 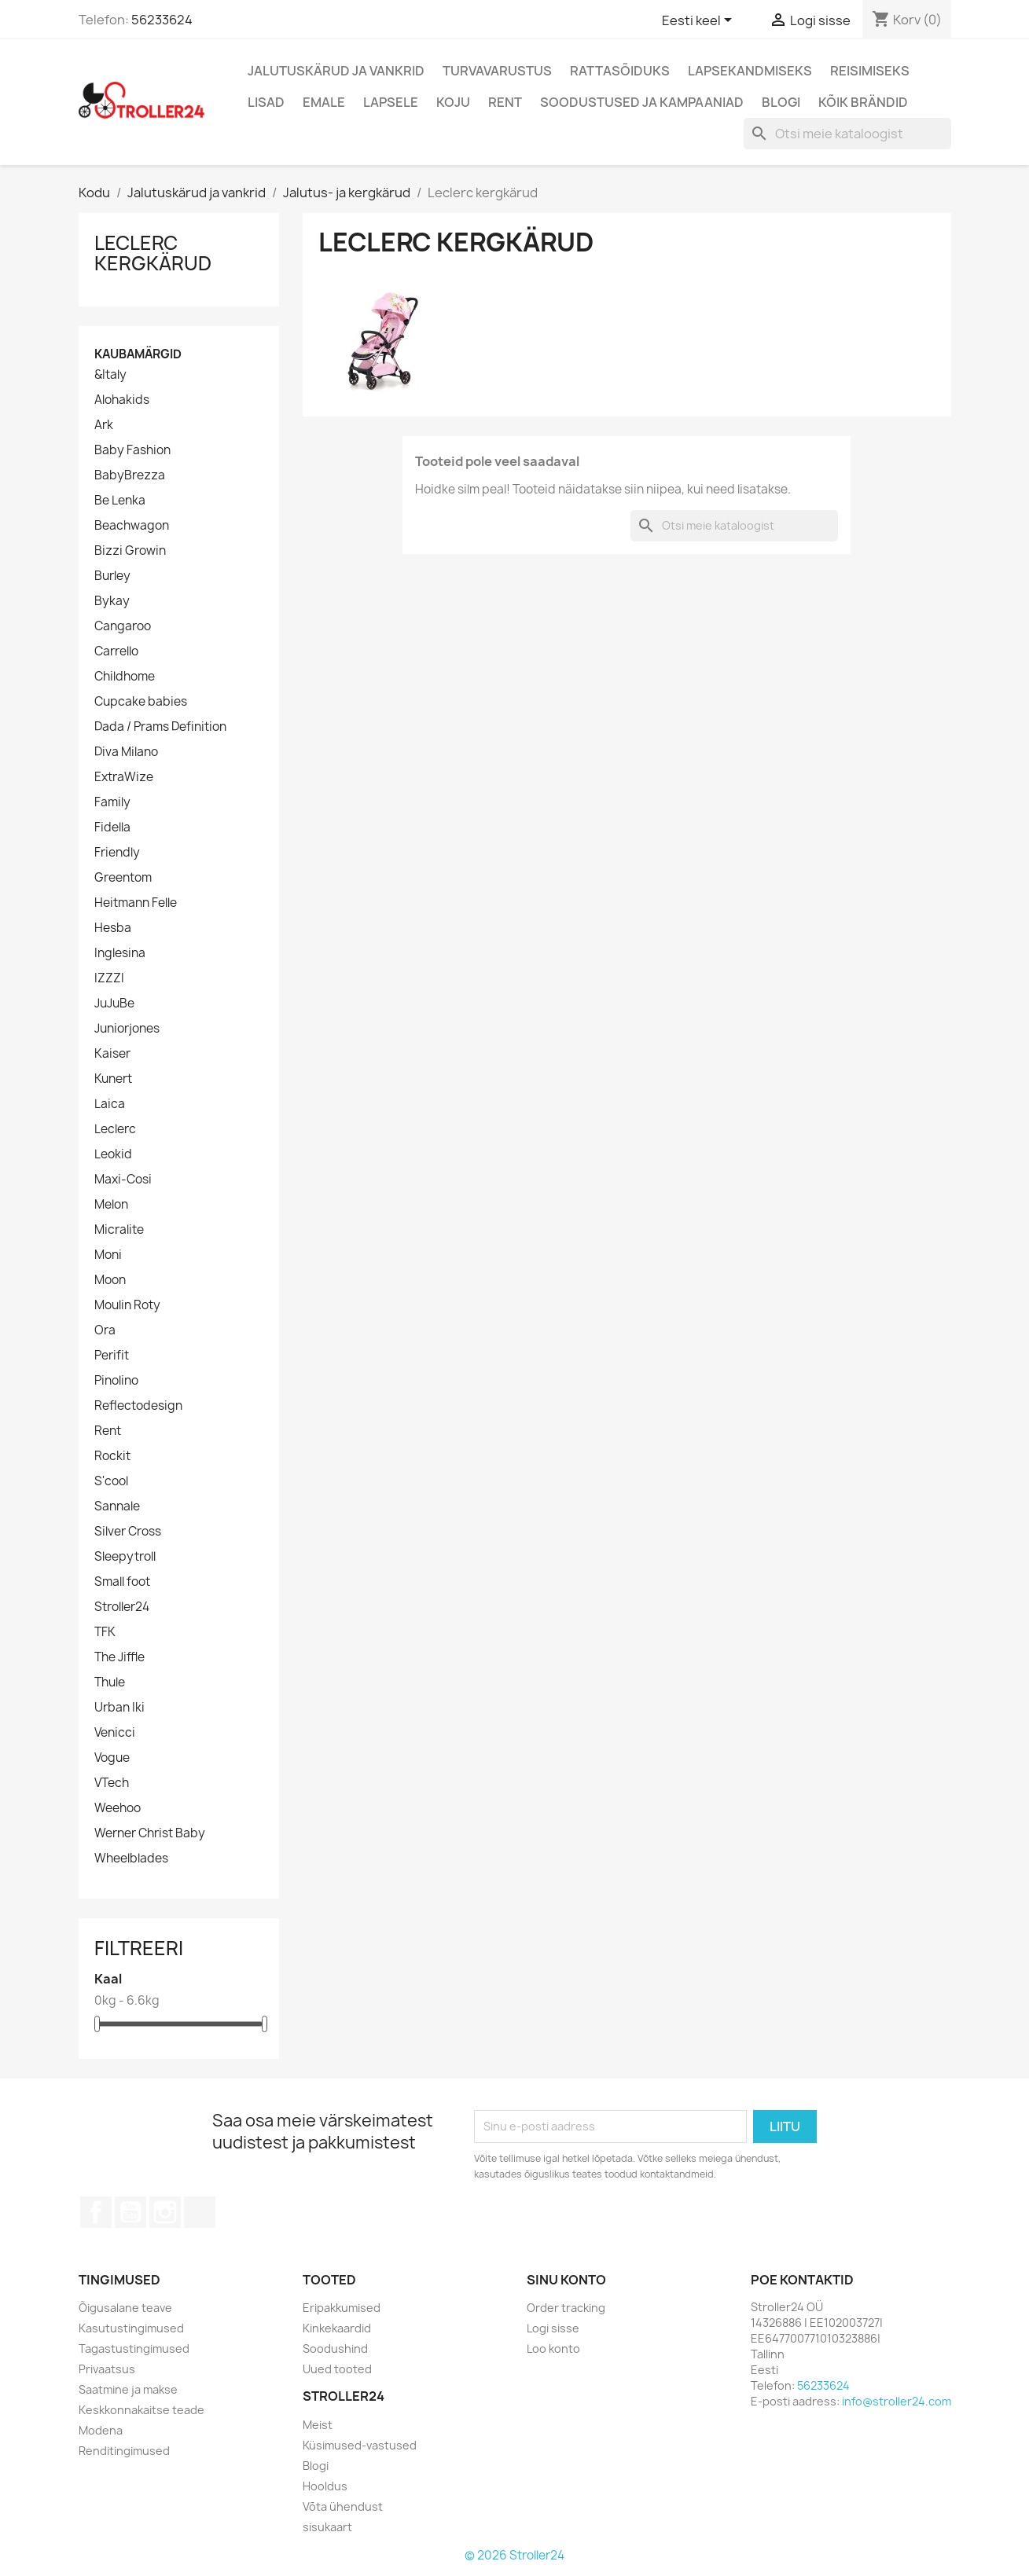 What do you see at coordinates (327, 2526) in the screenshot?
I see `sisukaart` at bounding box center [327, 2526].